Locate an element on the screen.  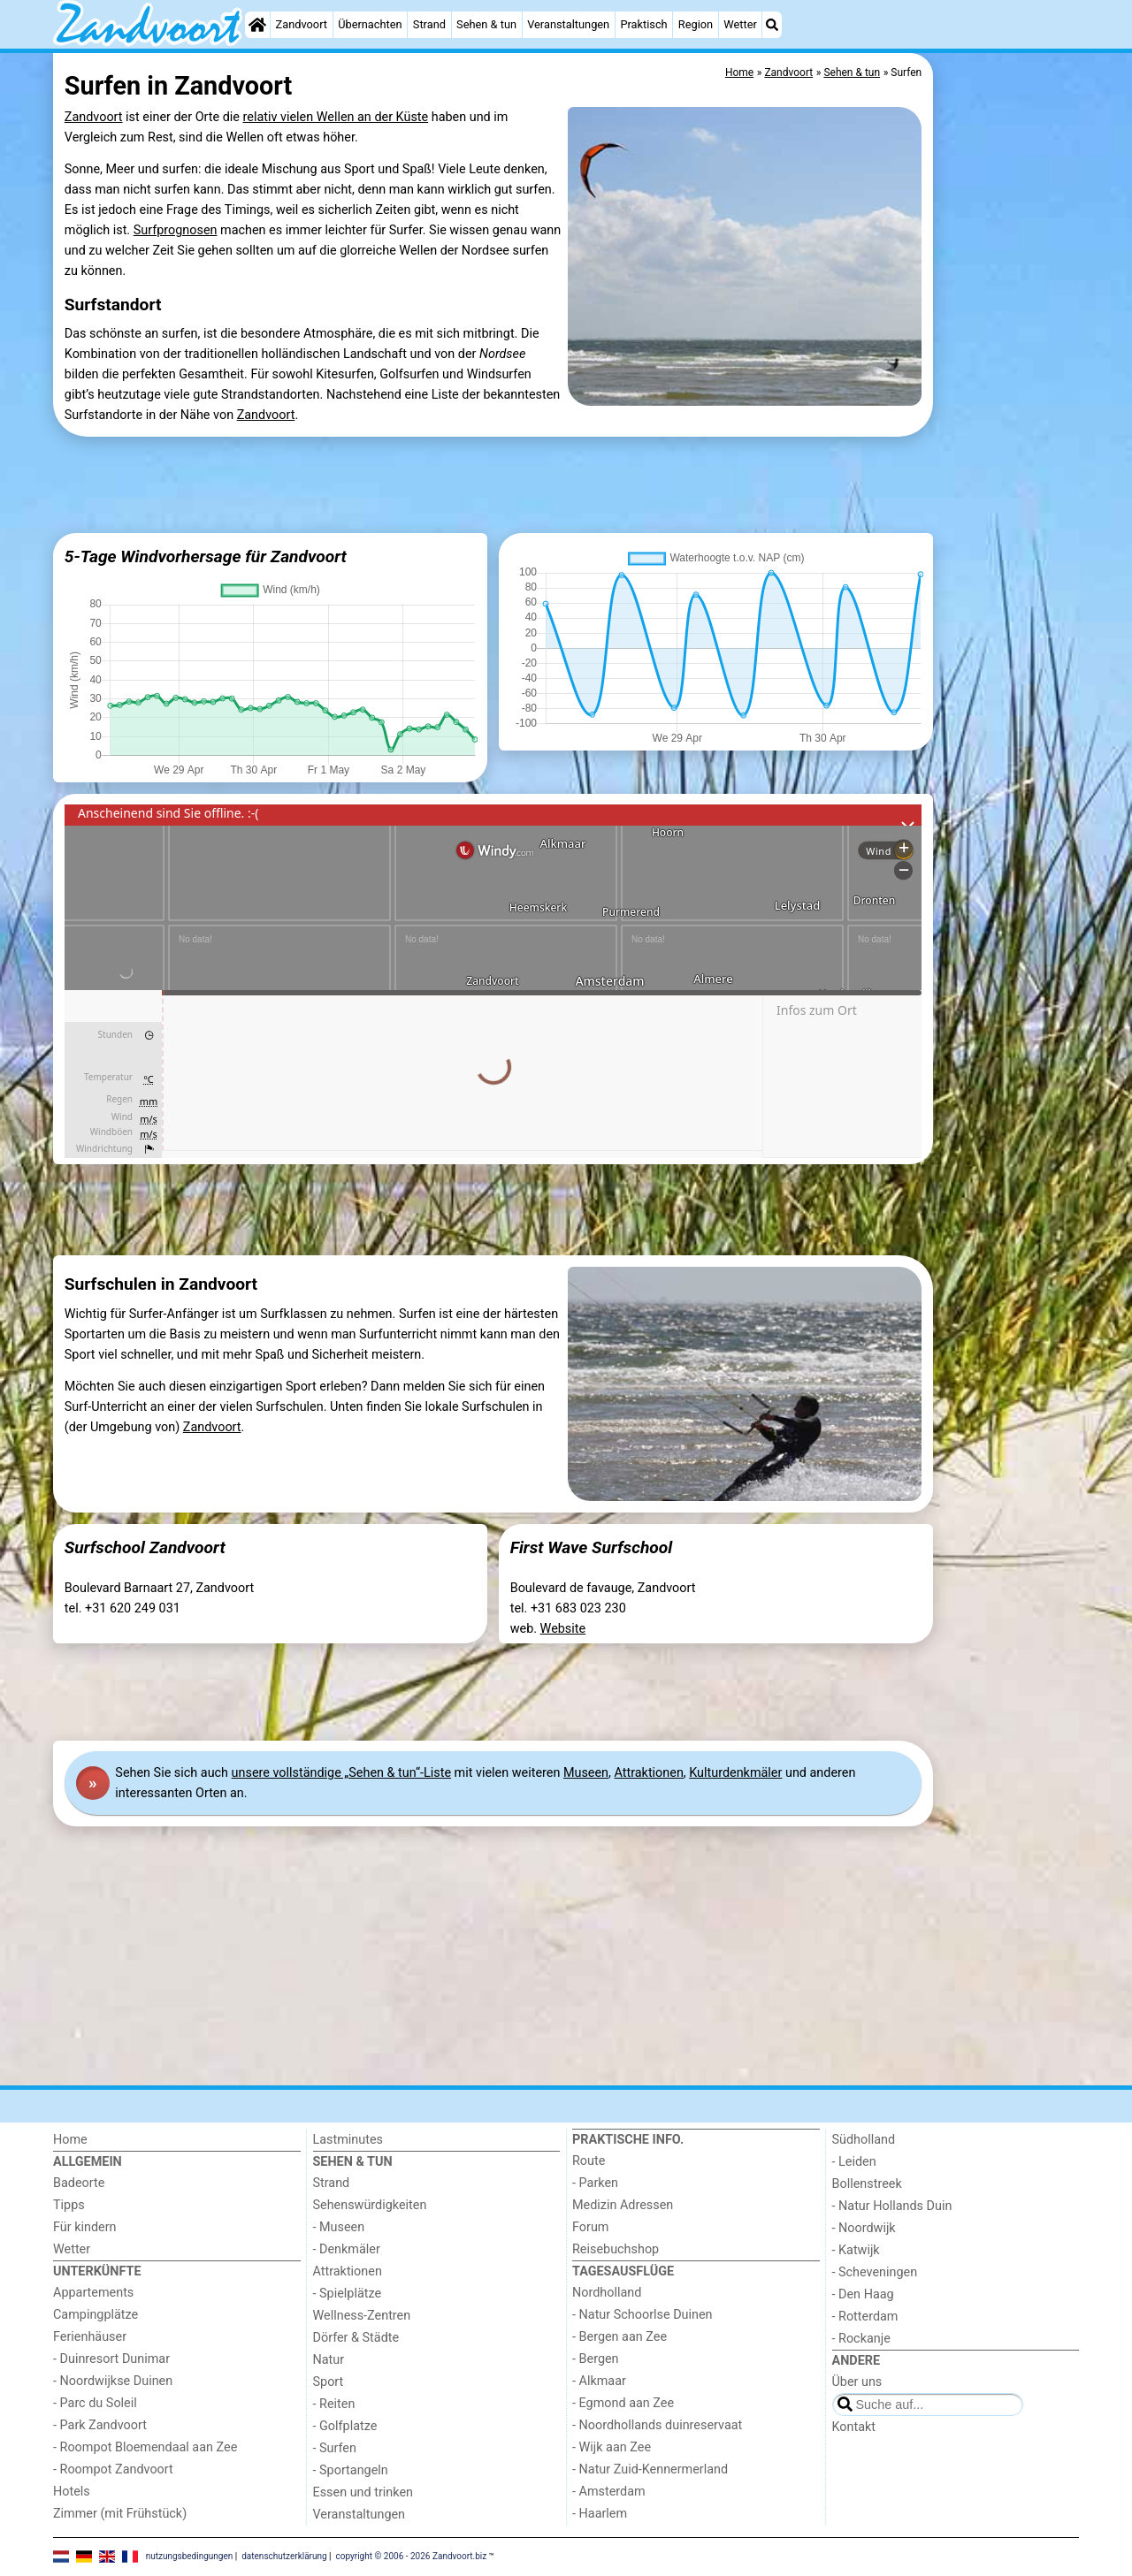
Praktisch is located at coordinates (643, 24).